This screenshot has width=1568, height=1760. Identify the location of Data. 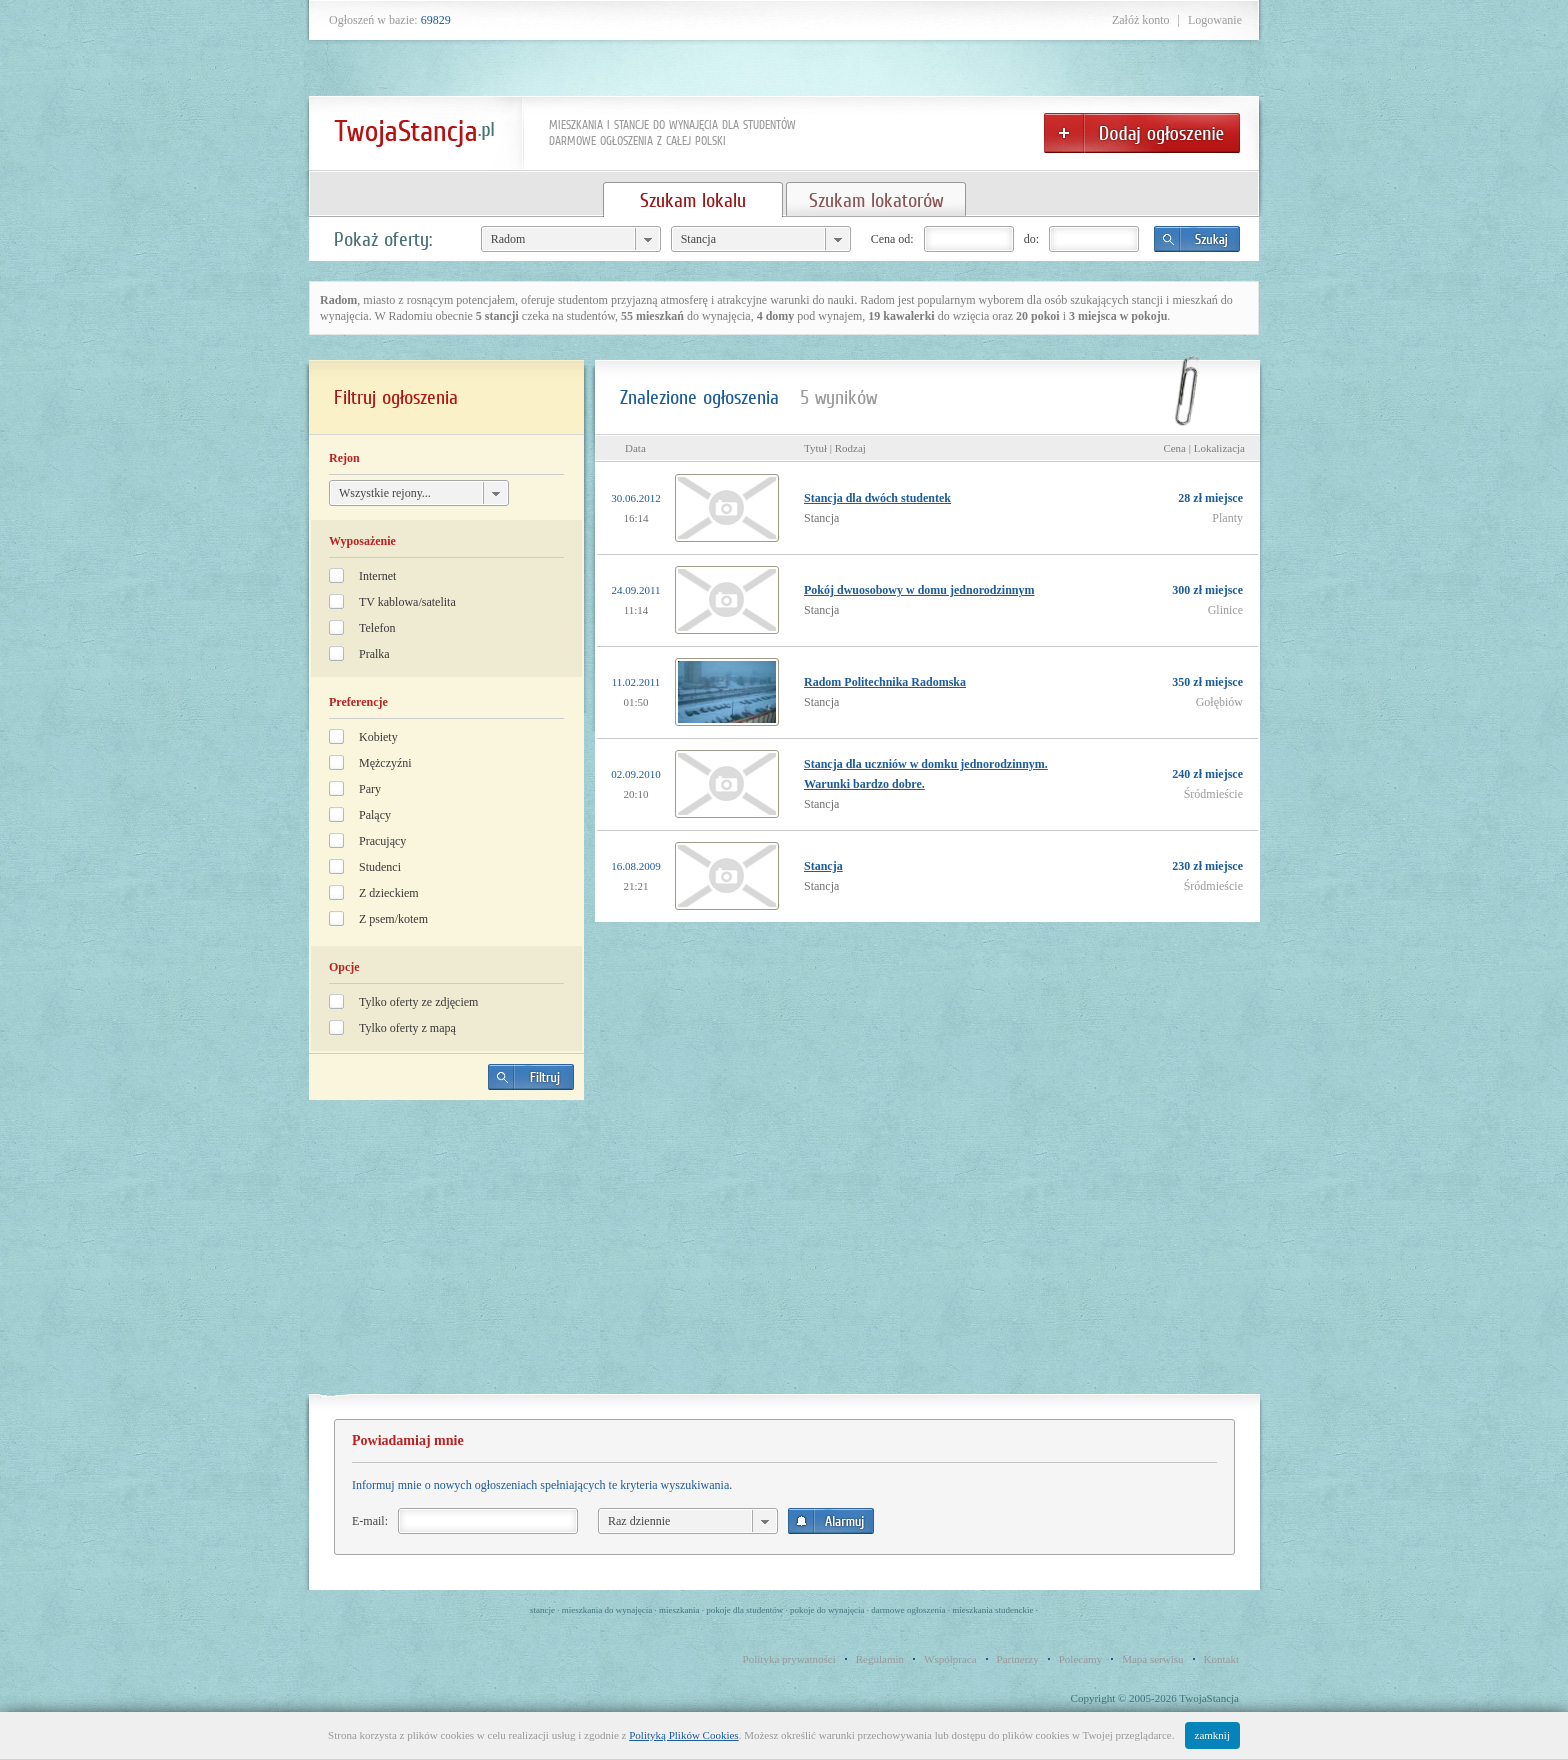
(635, 448).